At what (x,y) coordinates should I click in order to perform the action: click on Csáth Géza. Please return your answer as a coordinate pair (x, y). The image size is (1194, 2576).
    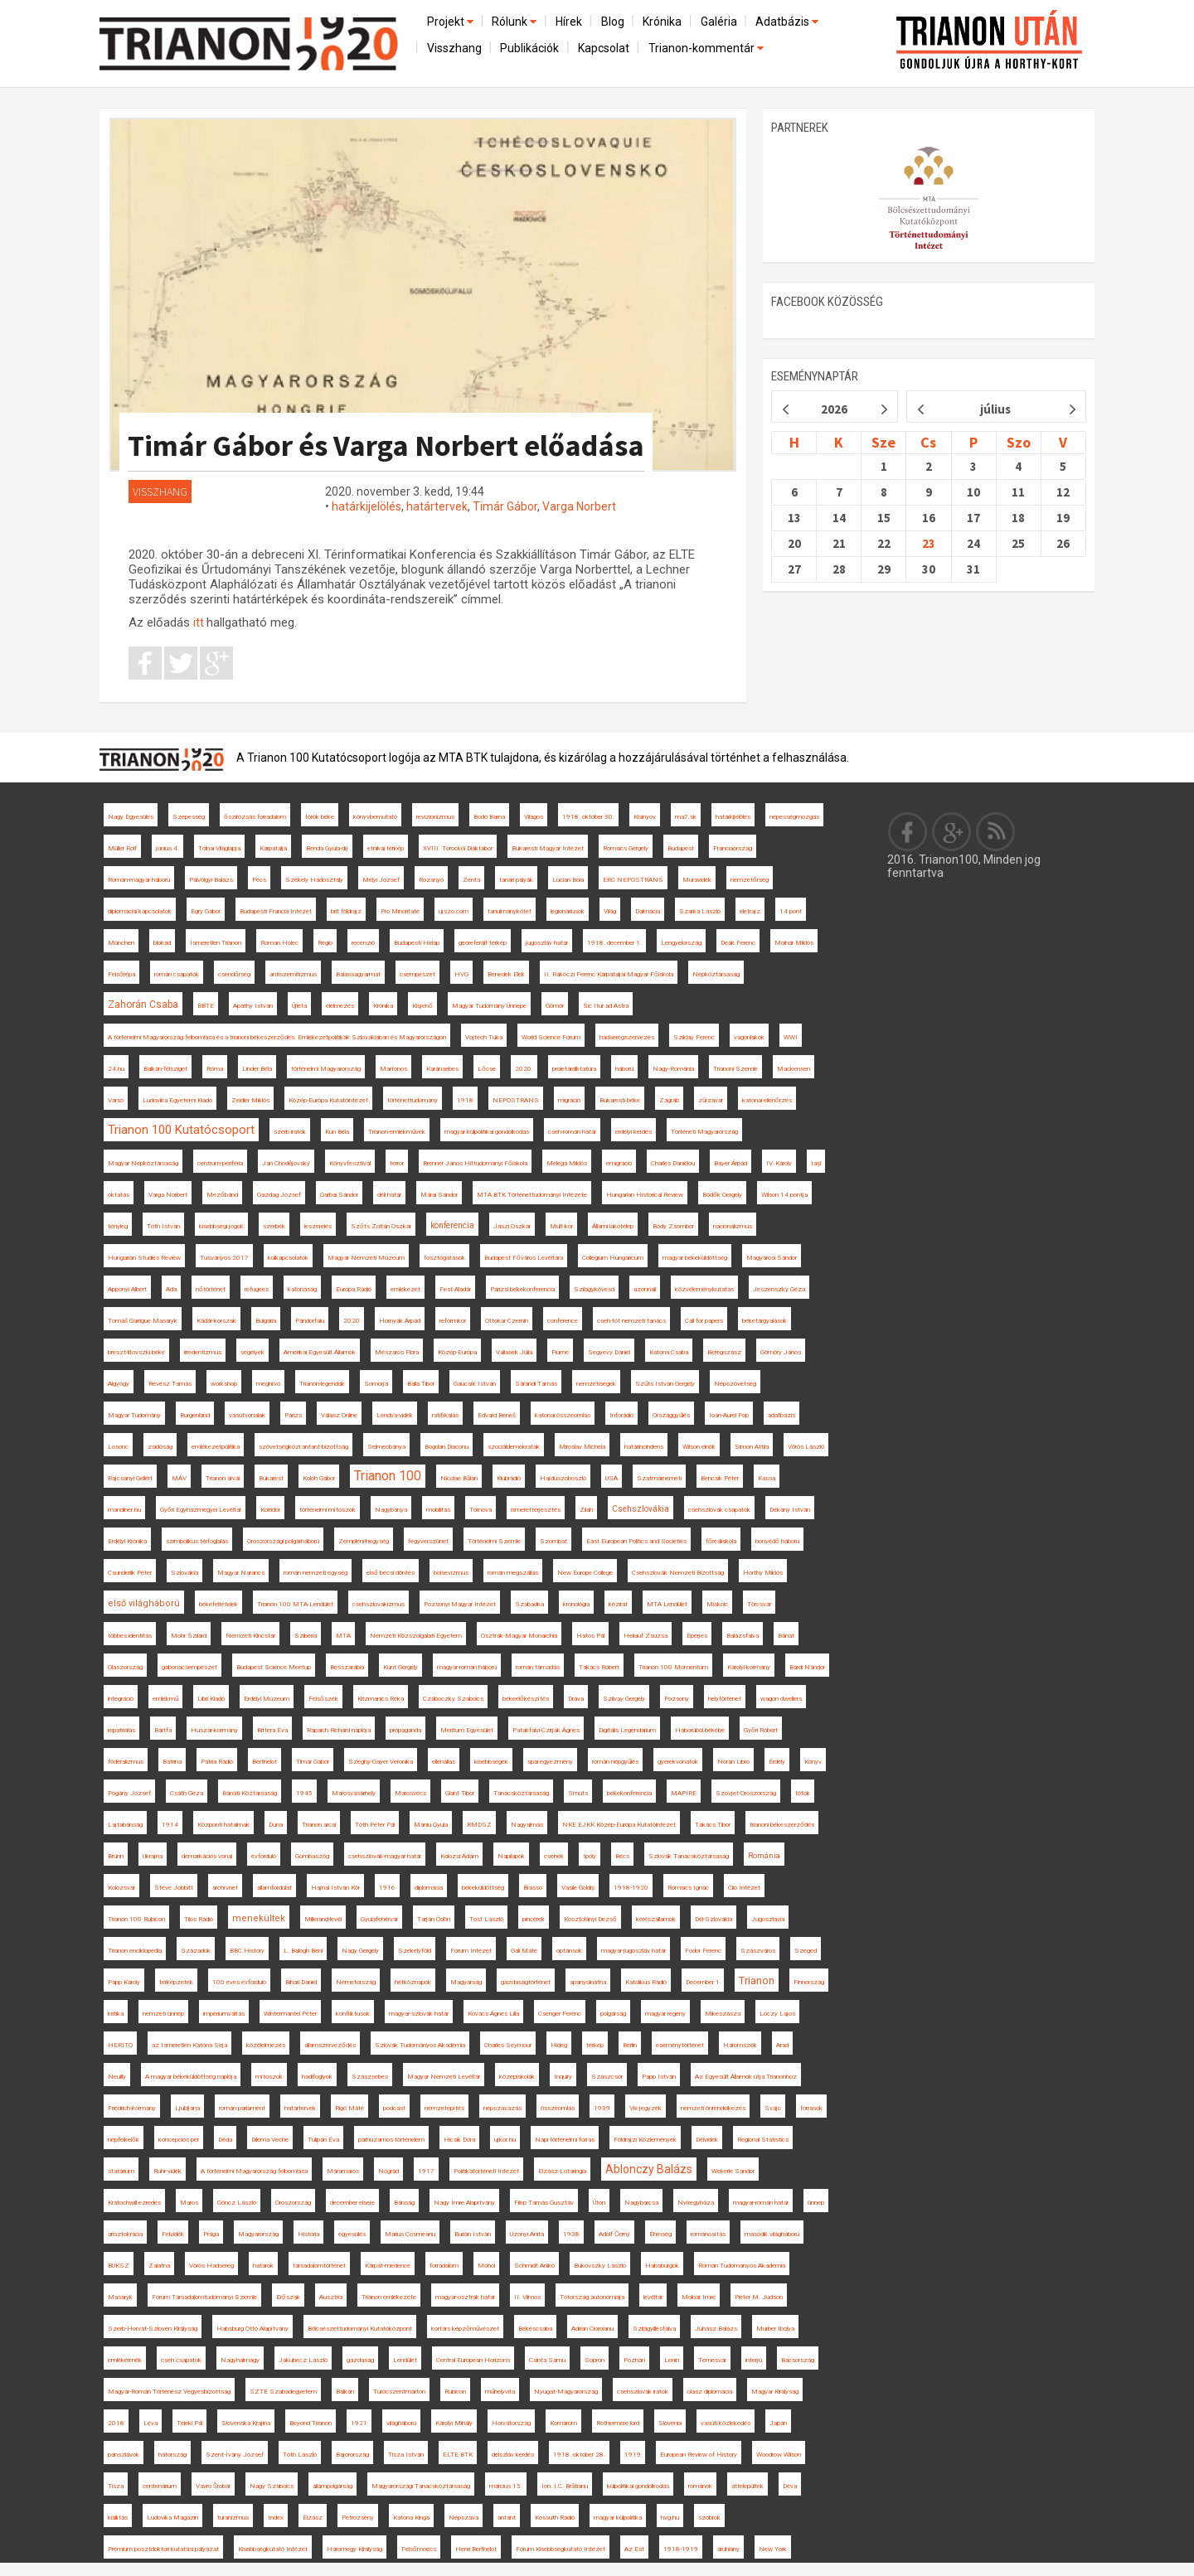
    Looking at the image, I should click on (186, 1793).